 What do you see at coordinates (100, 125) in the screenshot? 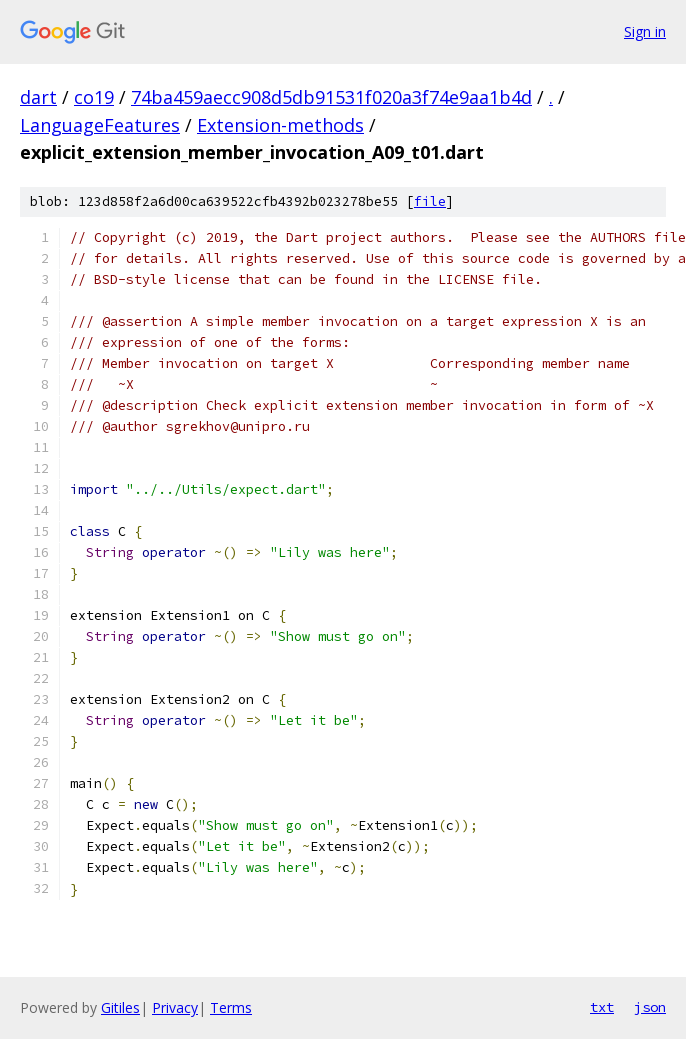
I see `LanguageFeatures` at bounding box center [100, 125].